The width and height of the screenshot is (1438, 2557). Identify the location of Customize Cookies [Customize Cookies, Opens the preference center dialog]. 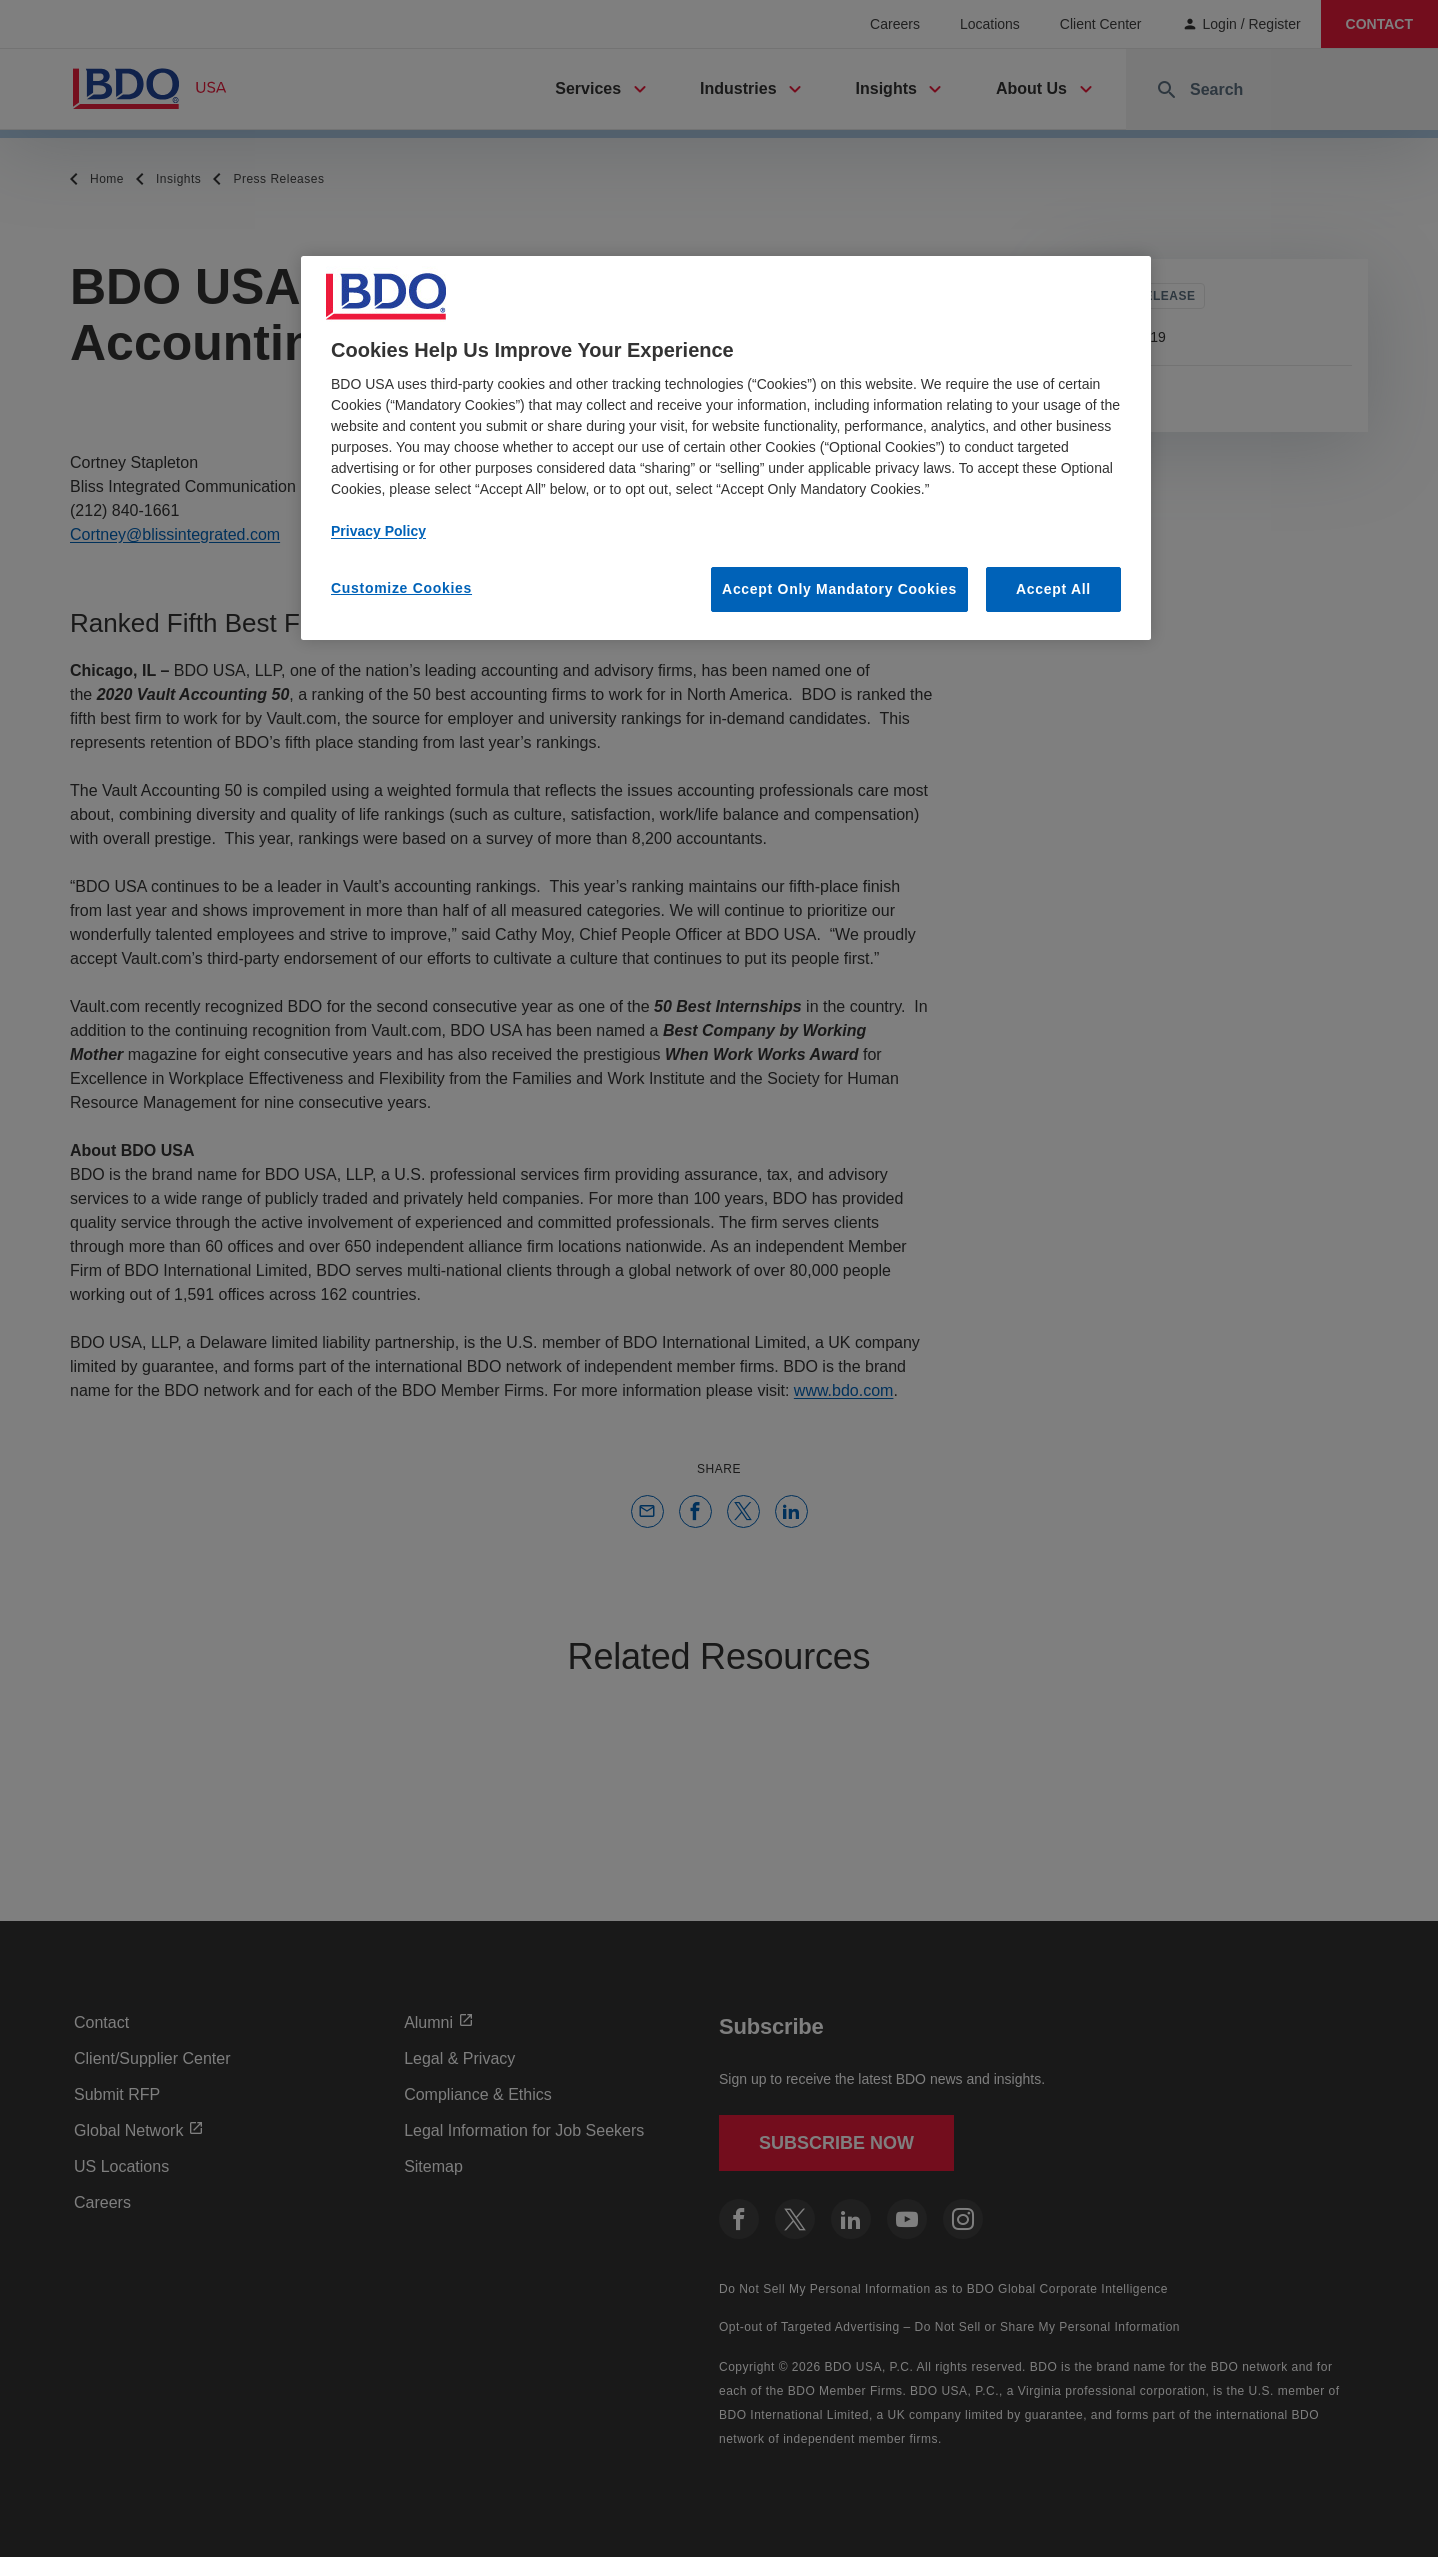
(401, 588).